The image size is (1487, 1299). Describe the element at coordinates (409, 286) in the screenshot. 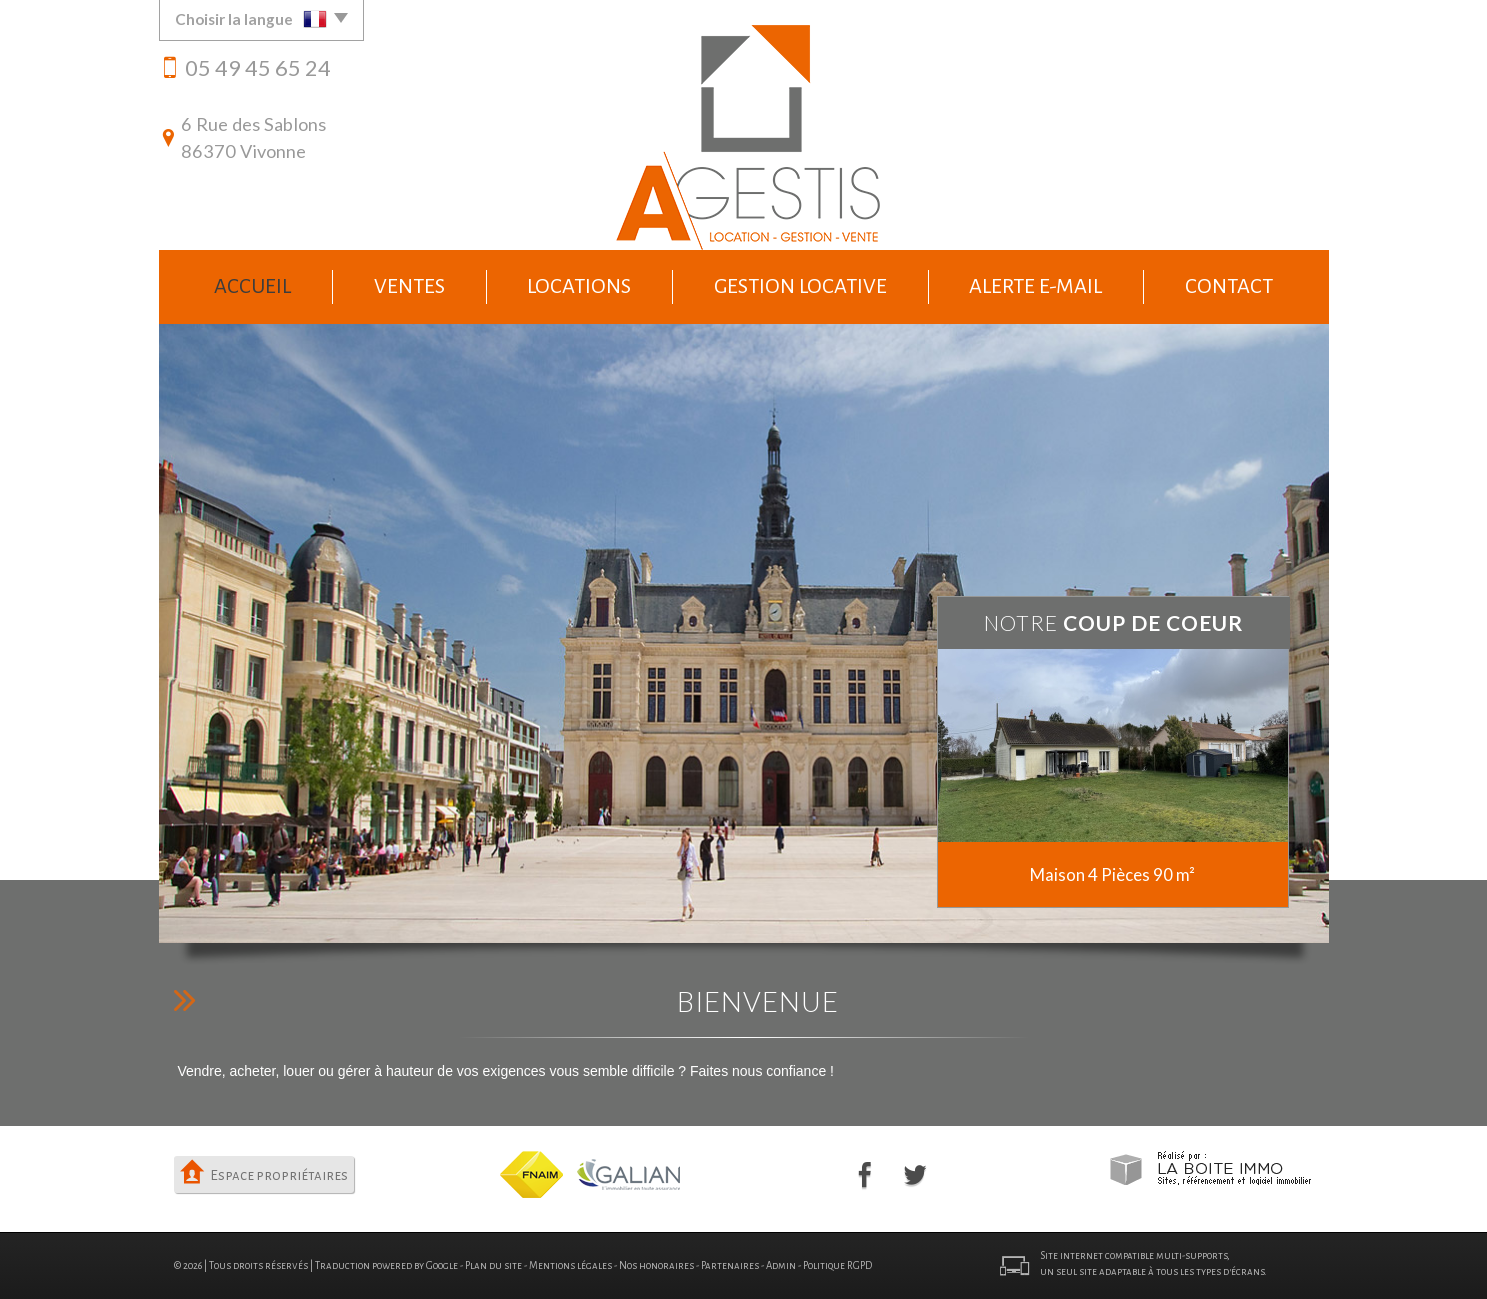

I see `Ventes` at that location.